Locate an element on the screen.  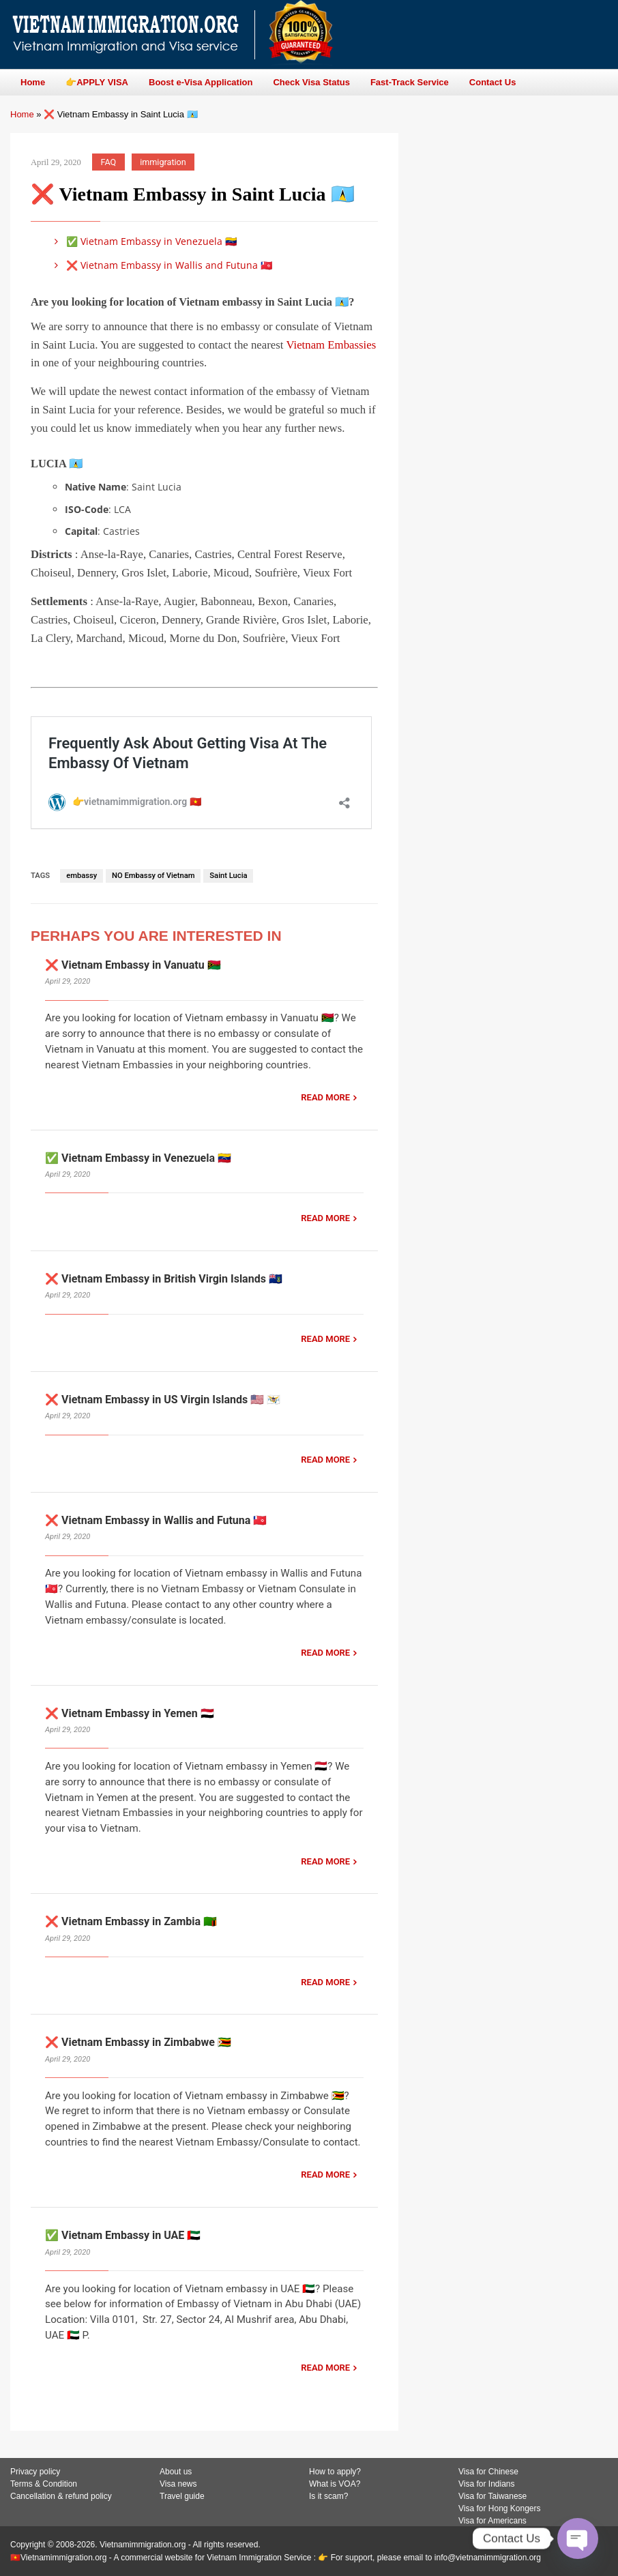
Is it scam? is located at coordinates (328, 2496).